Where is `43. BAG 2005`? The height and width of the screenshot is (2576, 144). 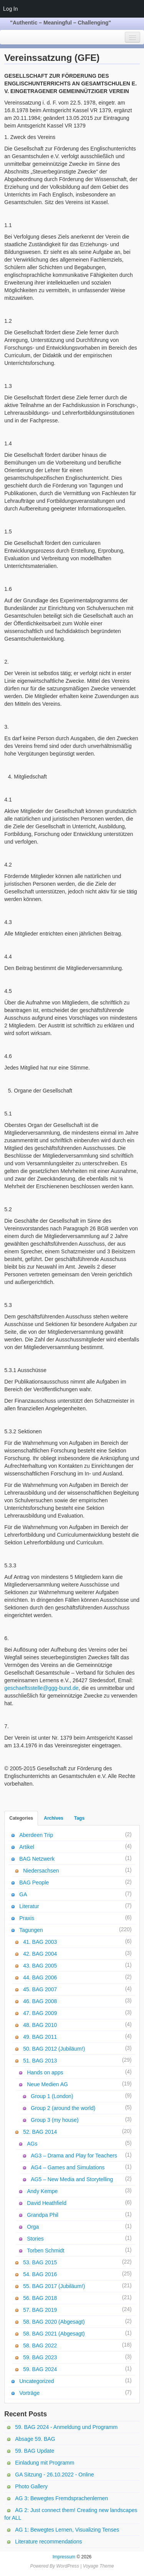
43. BAG 2005 is located at coordinates (40, 1966).